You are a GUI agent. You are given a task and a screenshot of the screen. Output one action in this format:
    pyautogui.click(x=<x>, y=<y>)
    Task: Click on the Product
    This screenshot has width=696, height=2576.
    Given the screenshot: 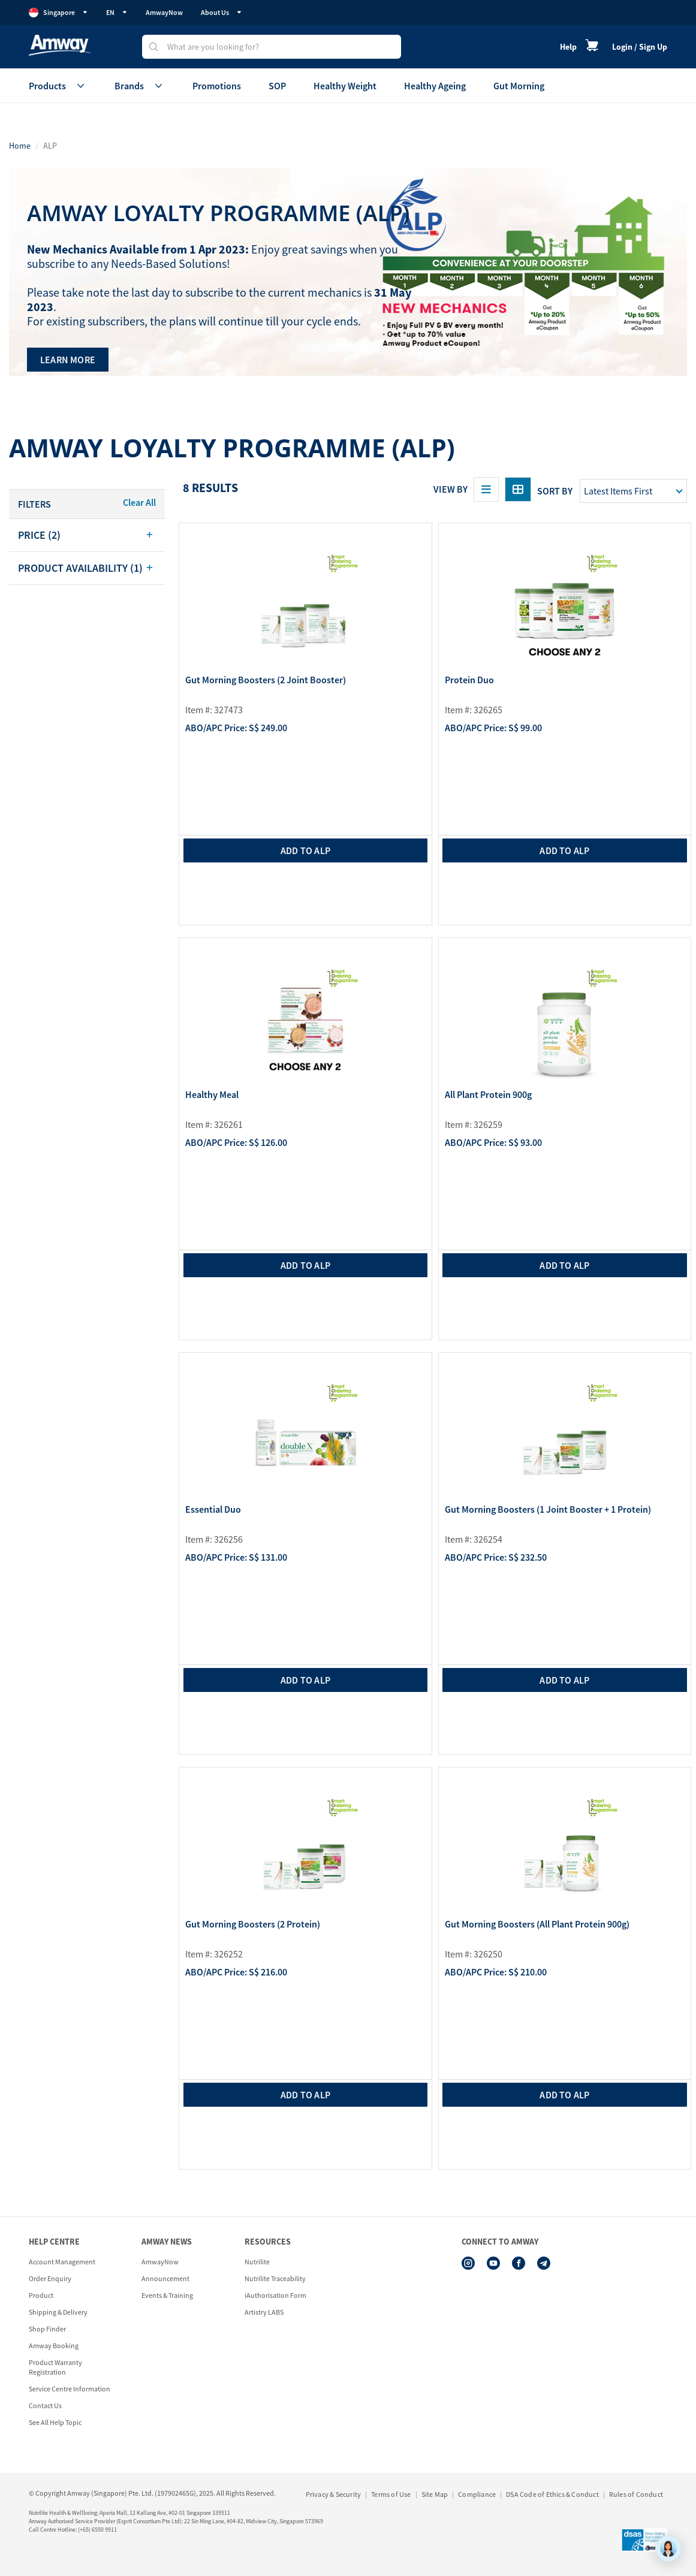 What is the action you would take?
    pyautogui.click(x=41, y=2295)
    